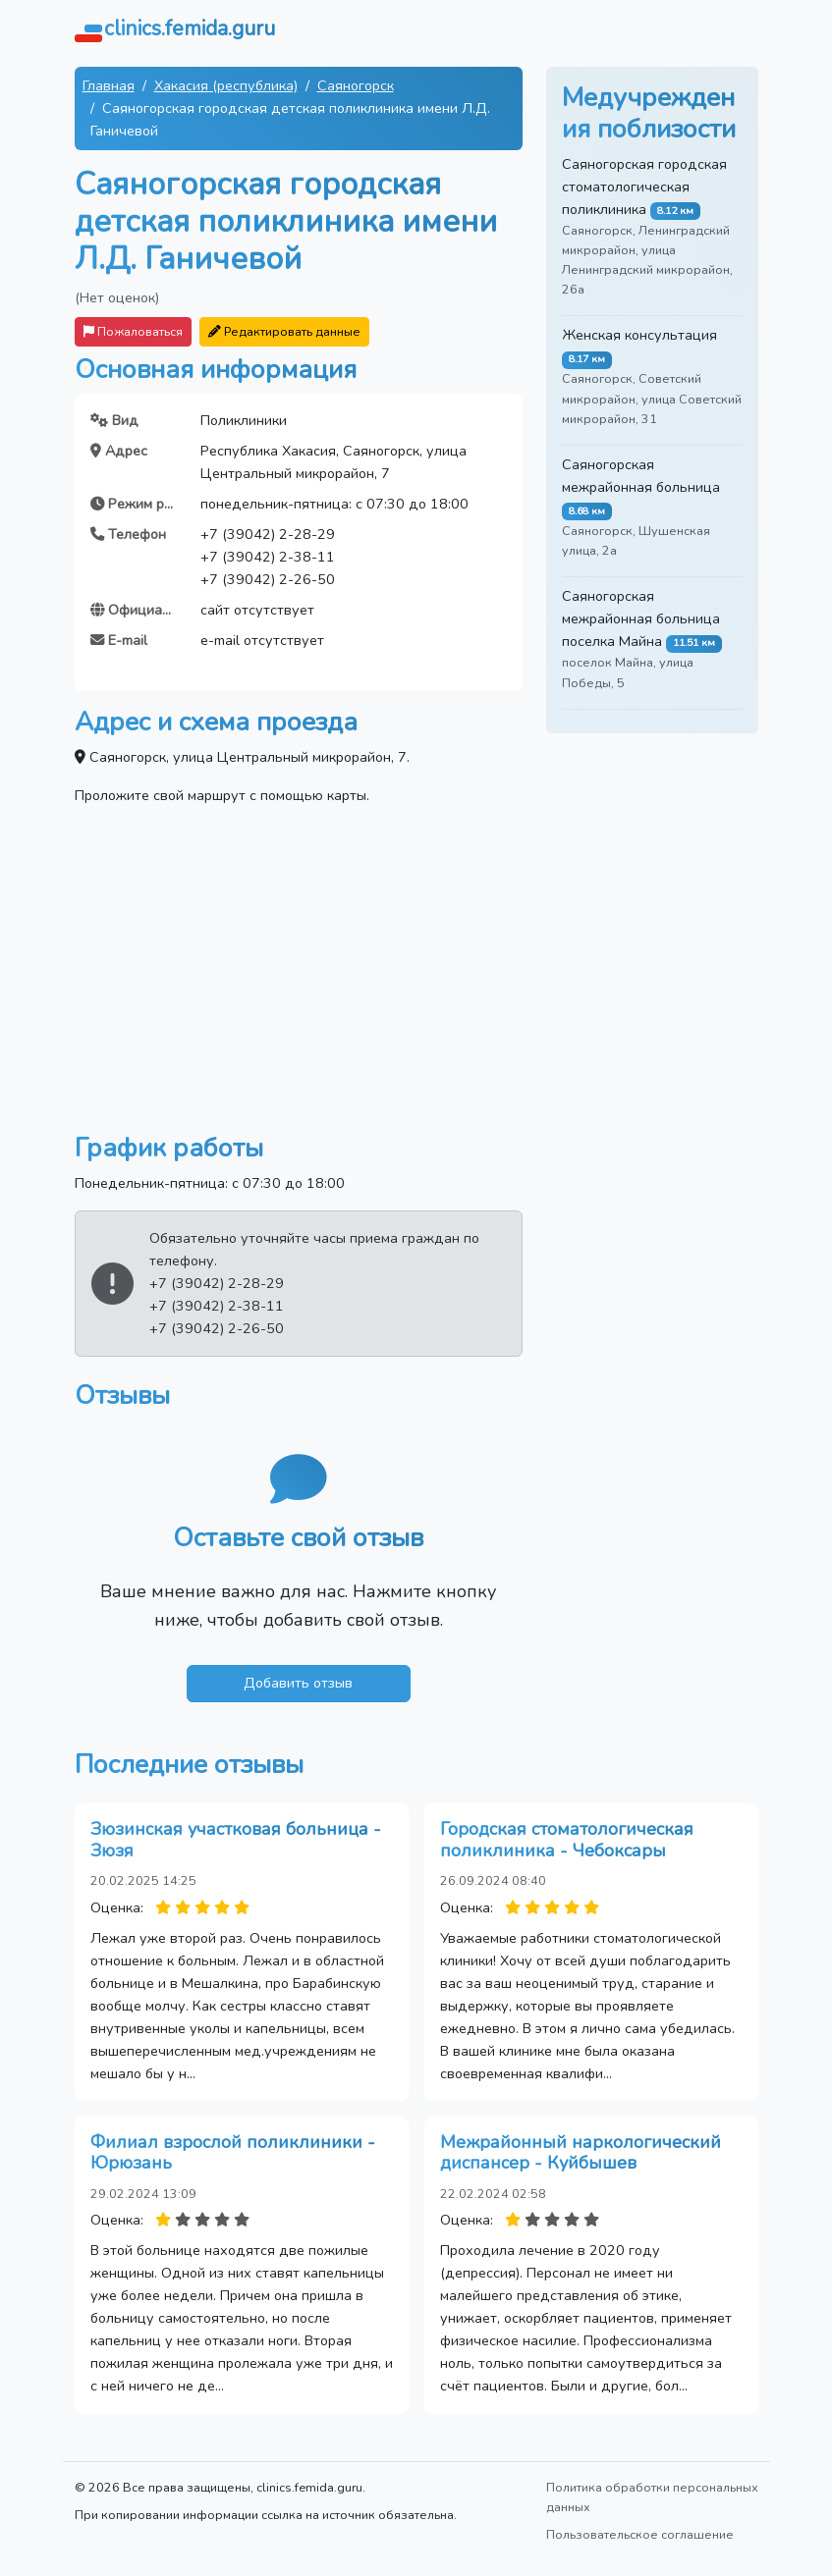  What do you see at coordinates (298, 1682) in the screenshot?
I see `Добавить отзыв` at bounding box center [298, 1682].